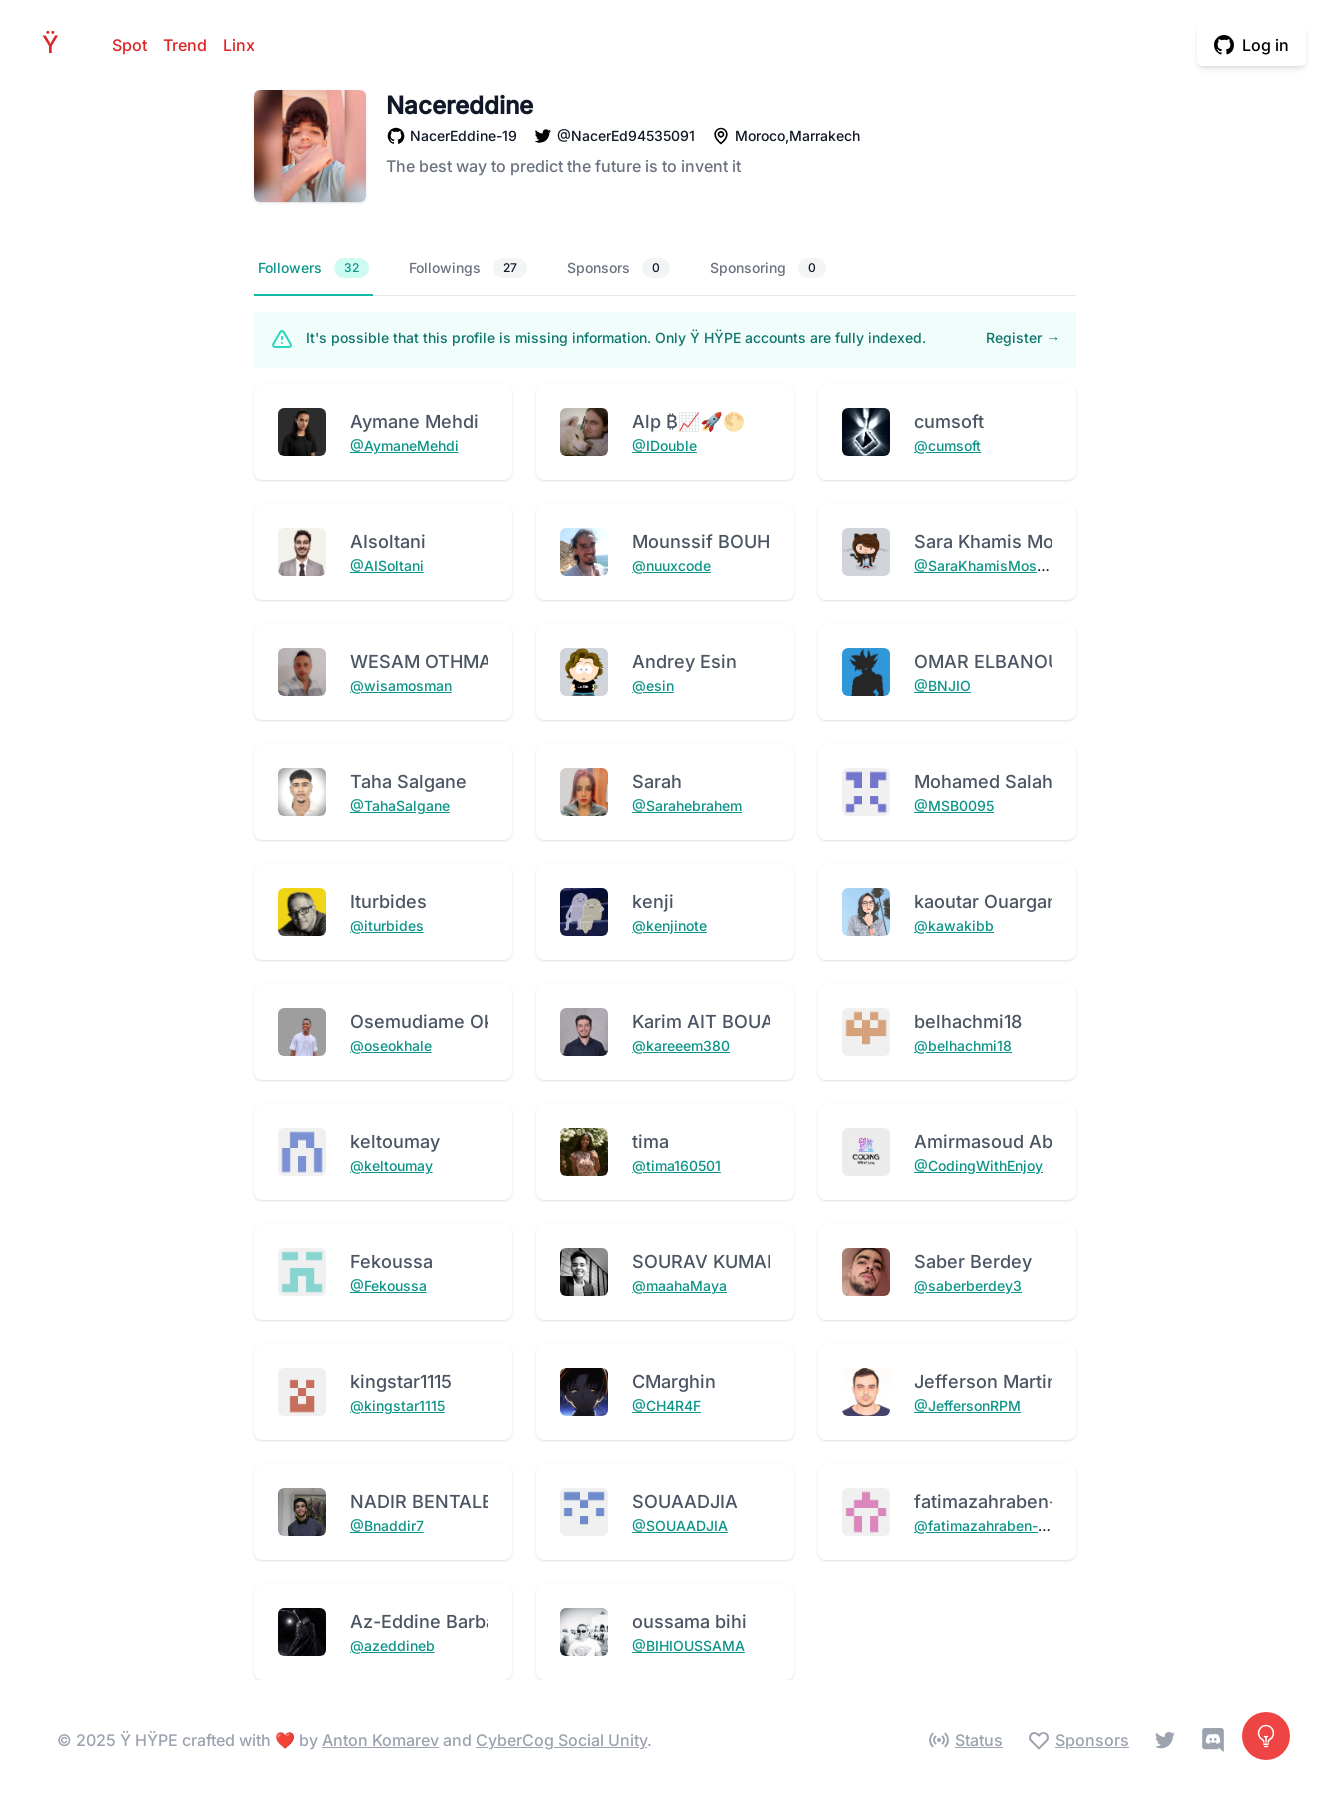 This screenshot has width=1330, height=1800. Describe the element at coordinates (679, 1285) in the screenshot. I see `@maahaMaya` at that location.